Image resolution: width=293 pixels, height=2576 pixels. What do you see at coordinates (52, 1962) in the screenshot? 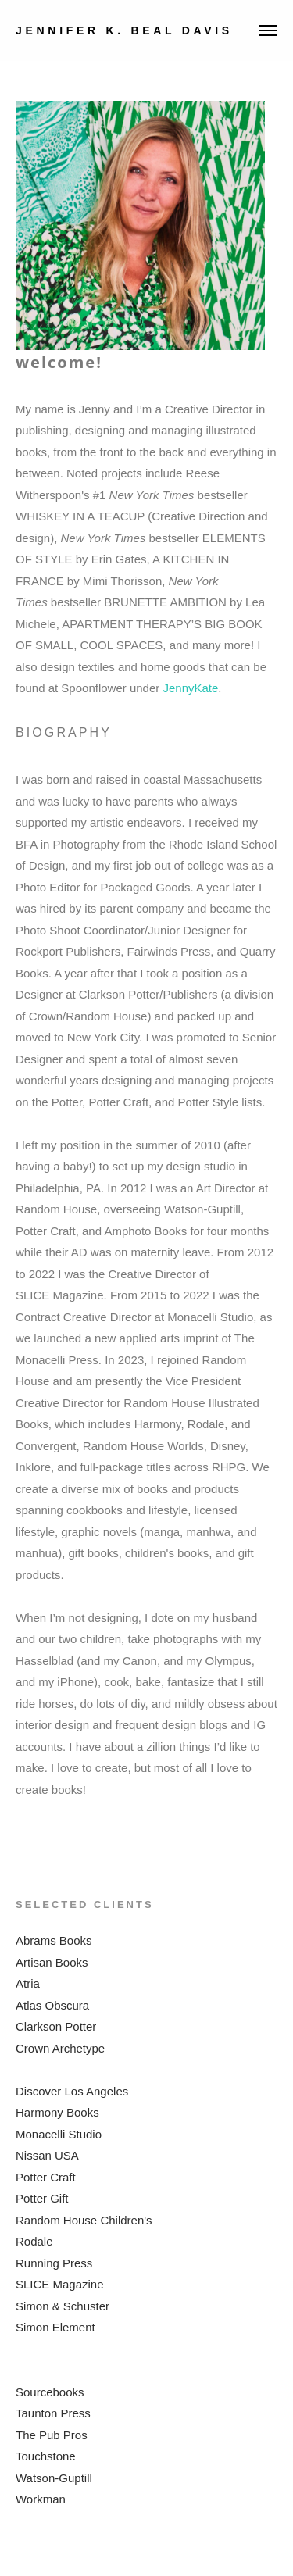
I see `Artisan Books` at bounding box center [52, 1962].